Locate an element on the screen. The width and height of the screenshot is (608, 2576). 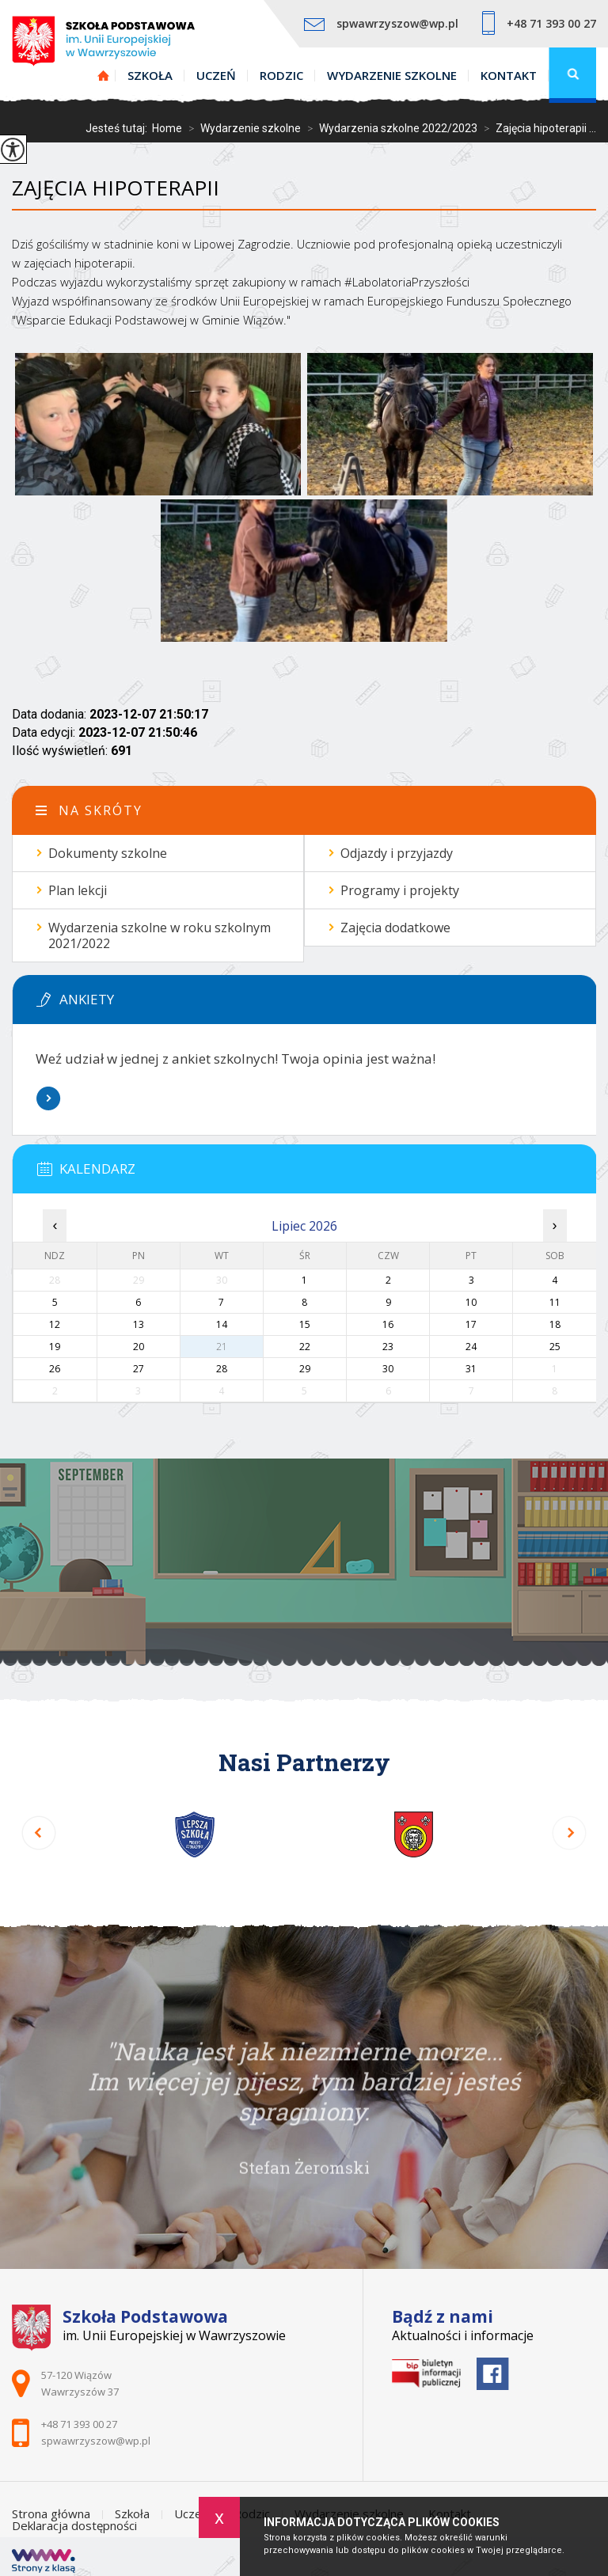
Uczeń is located at coordinates (216, 75).